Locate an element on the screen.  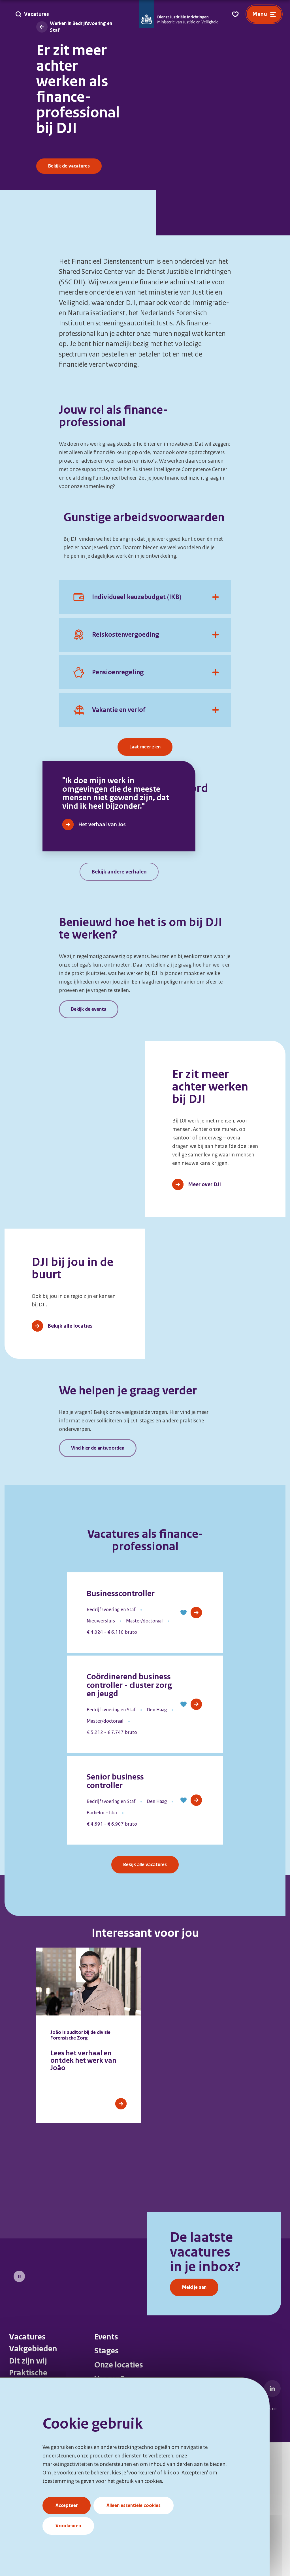
[Meld je aan] is located at coordinates (82, 2371).